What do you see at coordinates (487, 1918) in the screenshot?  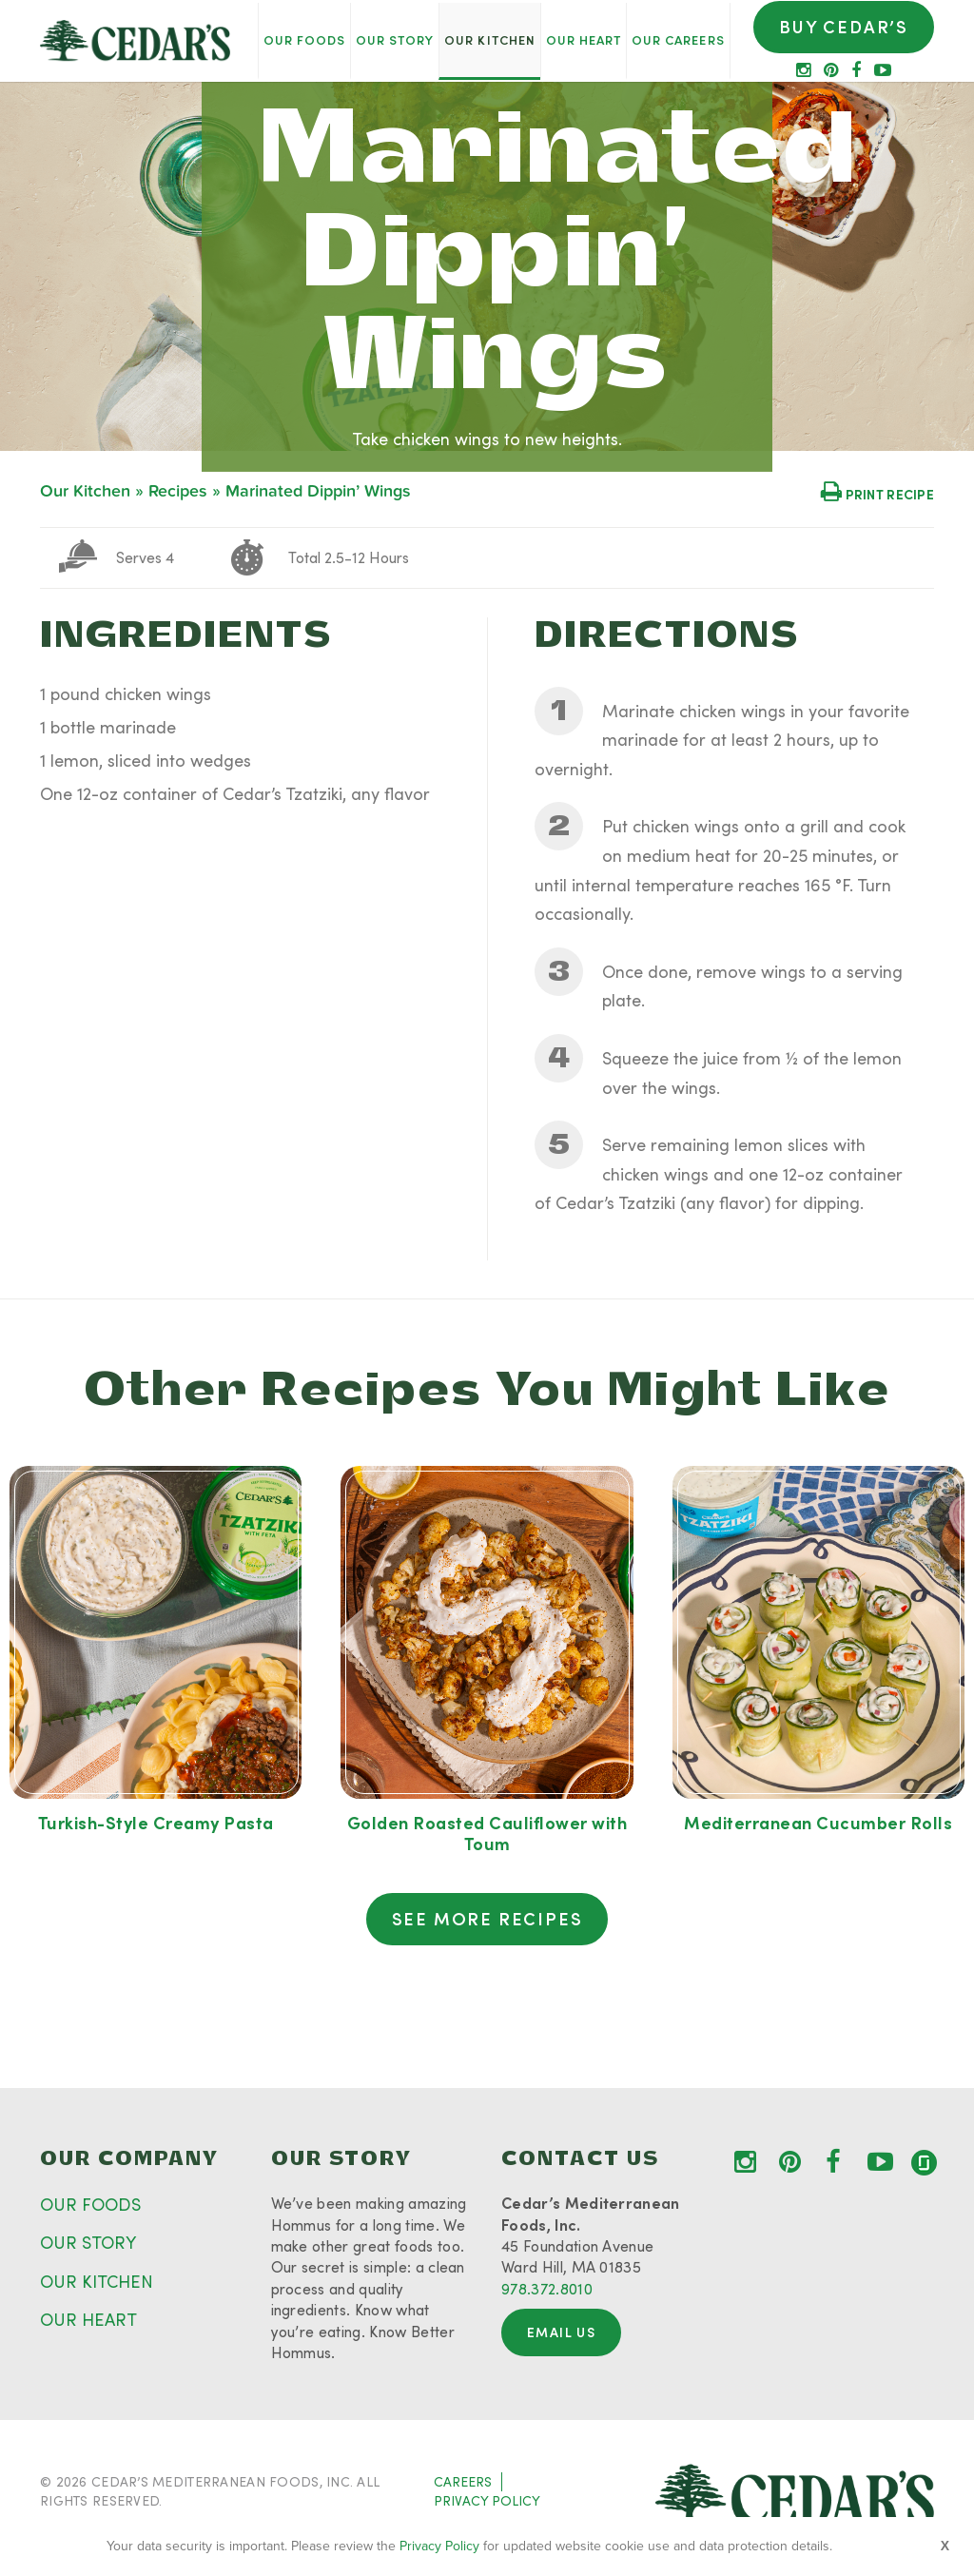 I see `See More Recipes` at bounding box center [487, 1918].